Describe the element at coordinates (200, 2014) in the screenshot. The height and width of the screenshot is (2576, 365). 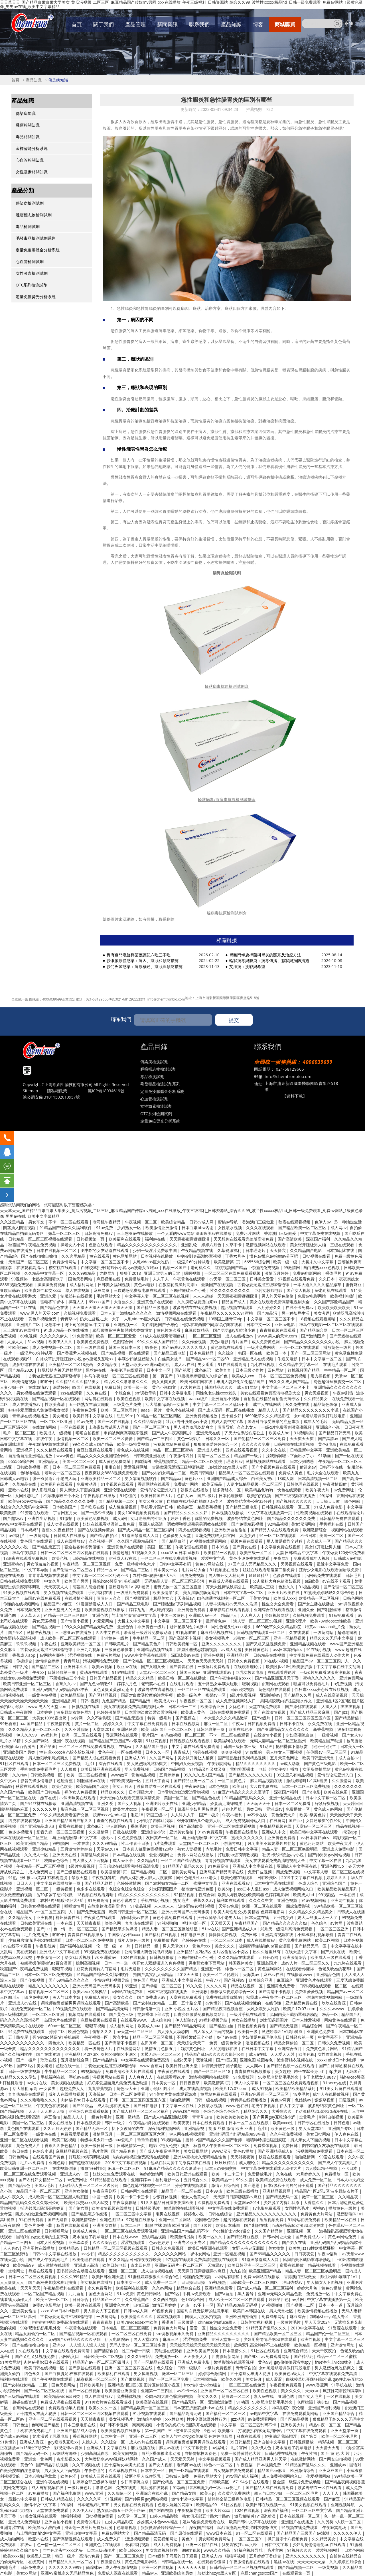
I see `四虎少妇做爰免费视频网站四` at that location.